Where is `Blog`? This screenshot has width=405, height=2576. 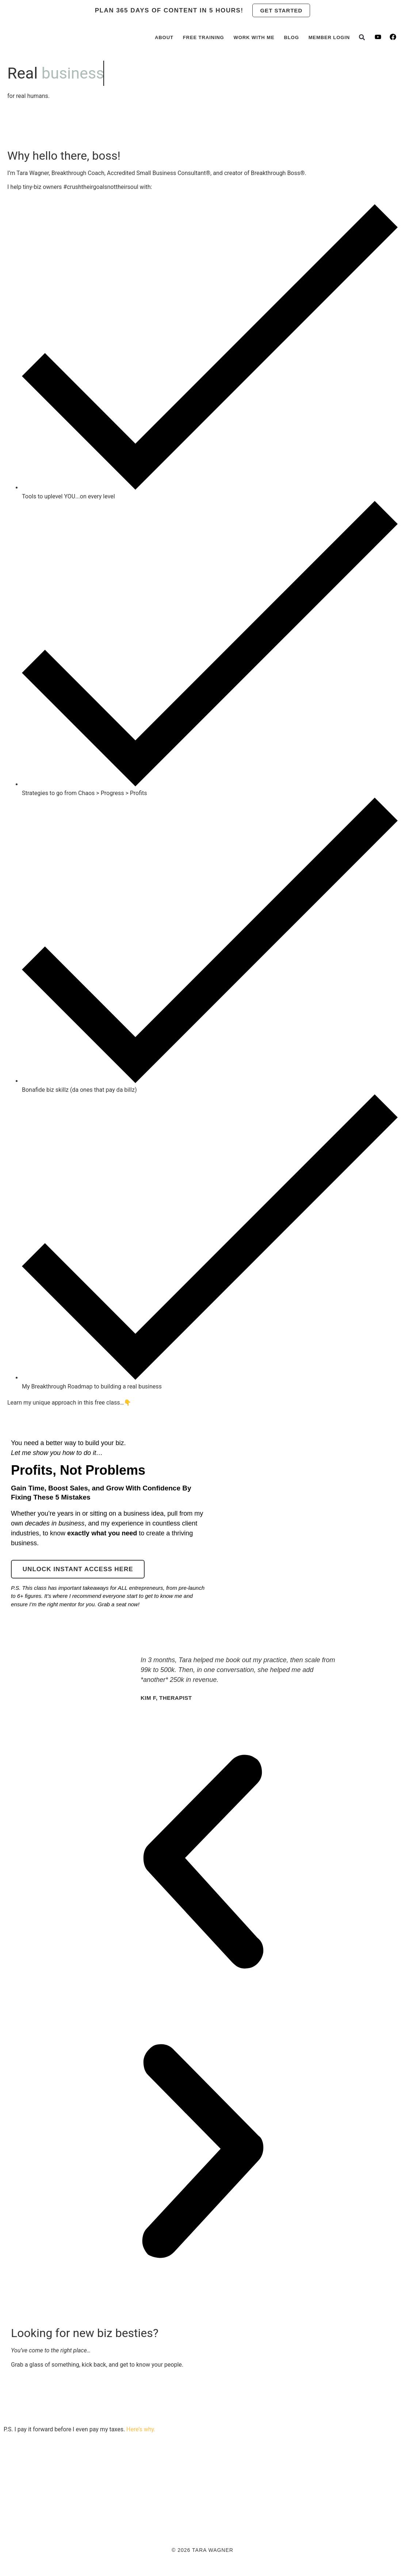
Blog is located at coordinates (291, 37).